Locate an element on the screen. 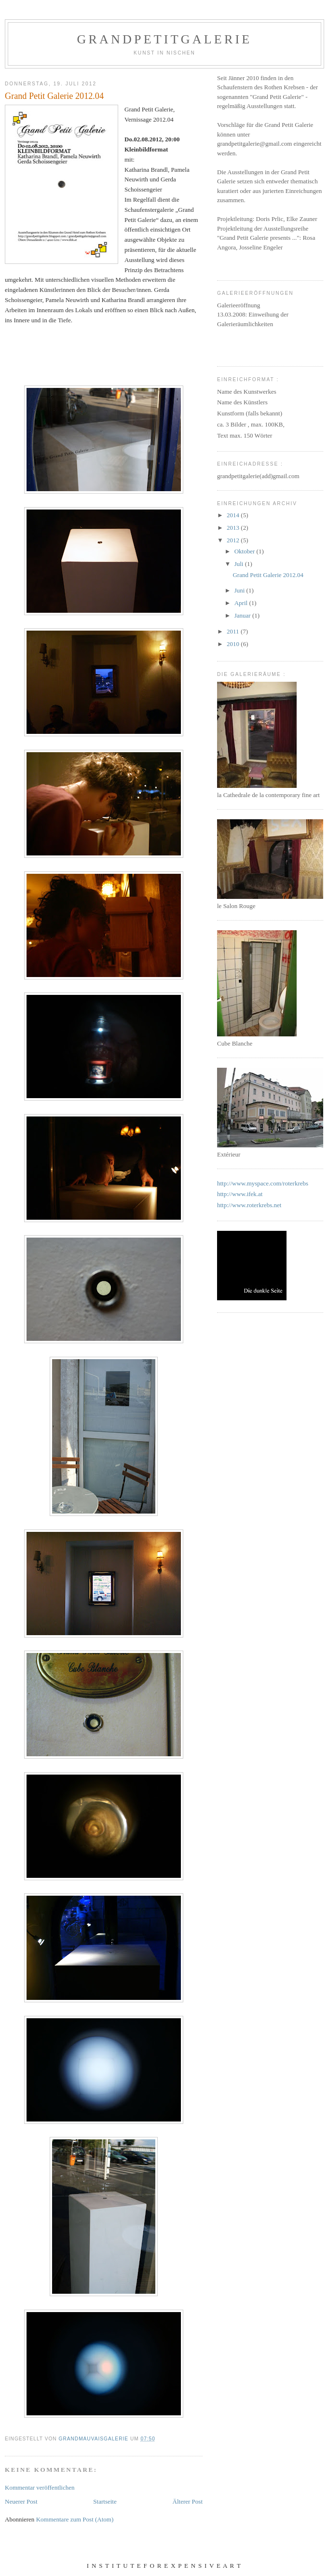 The image size is (328, 2576). Juli is located at coordinates (239, 563).